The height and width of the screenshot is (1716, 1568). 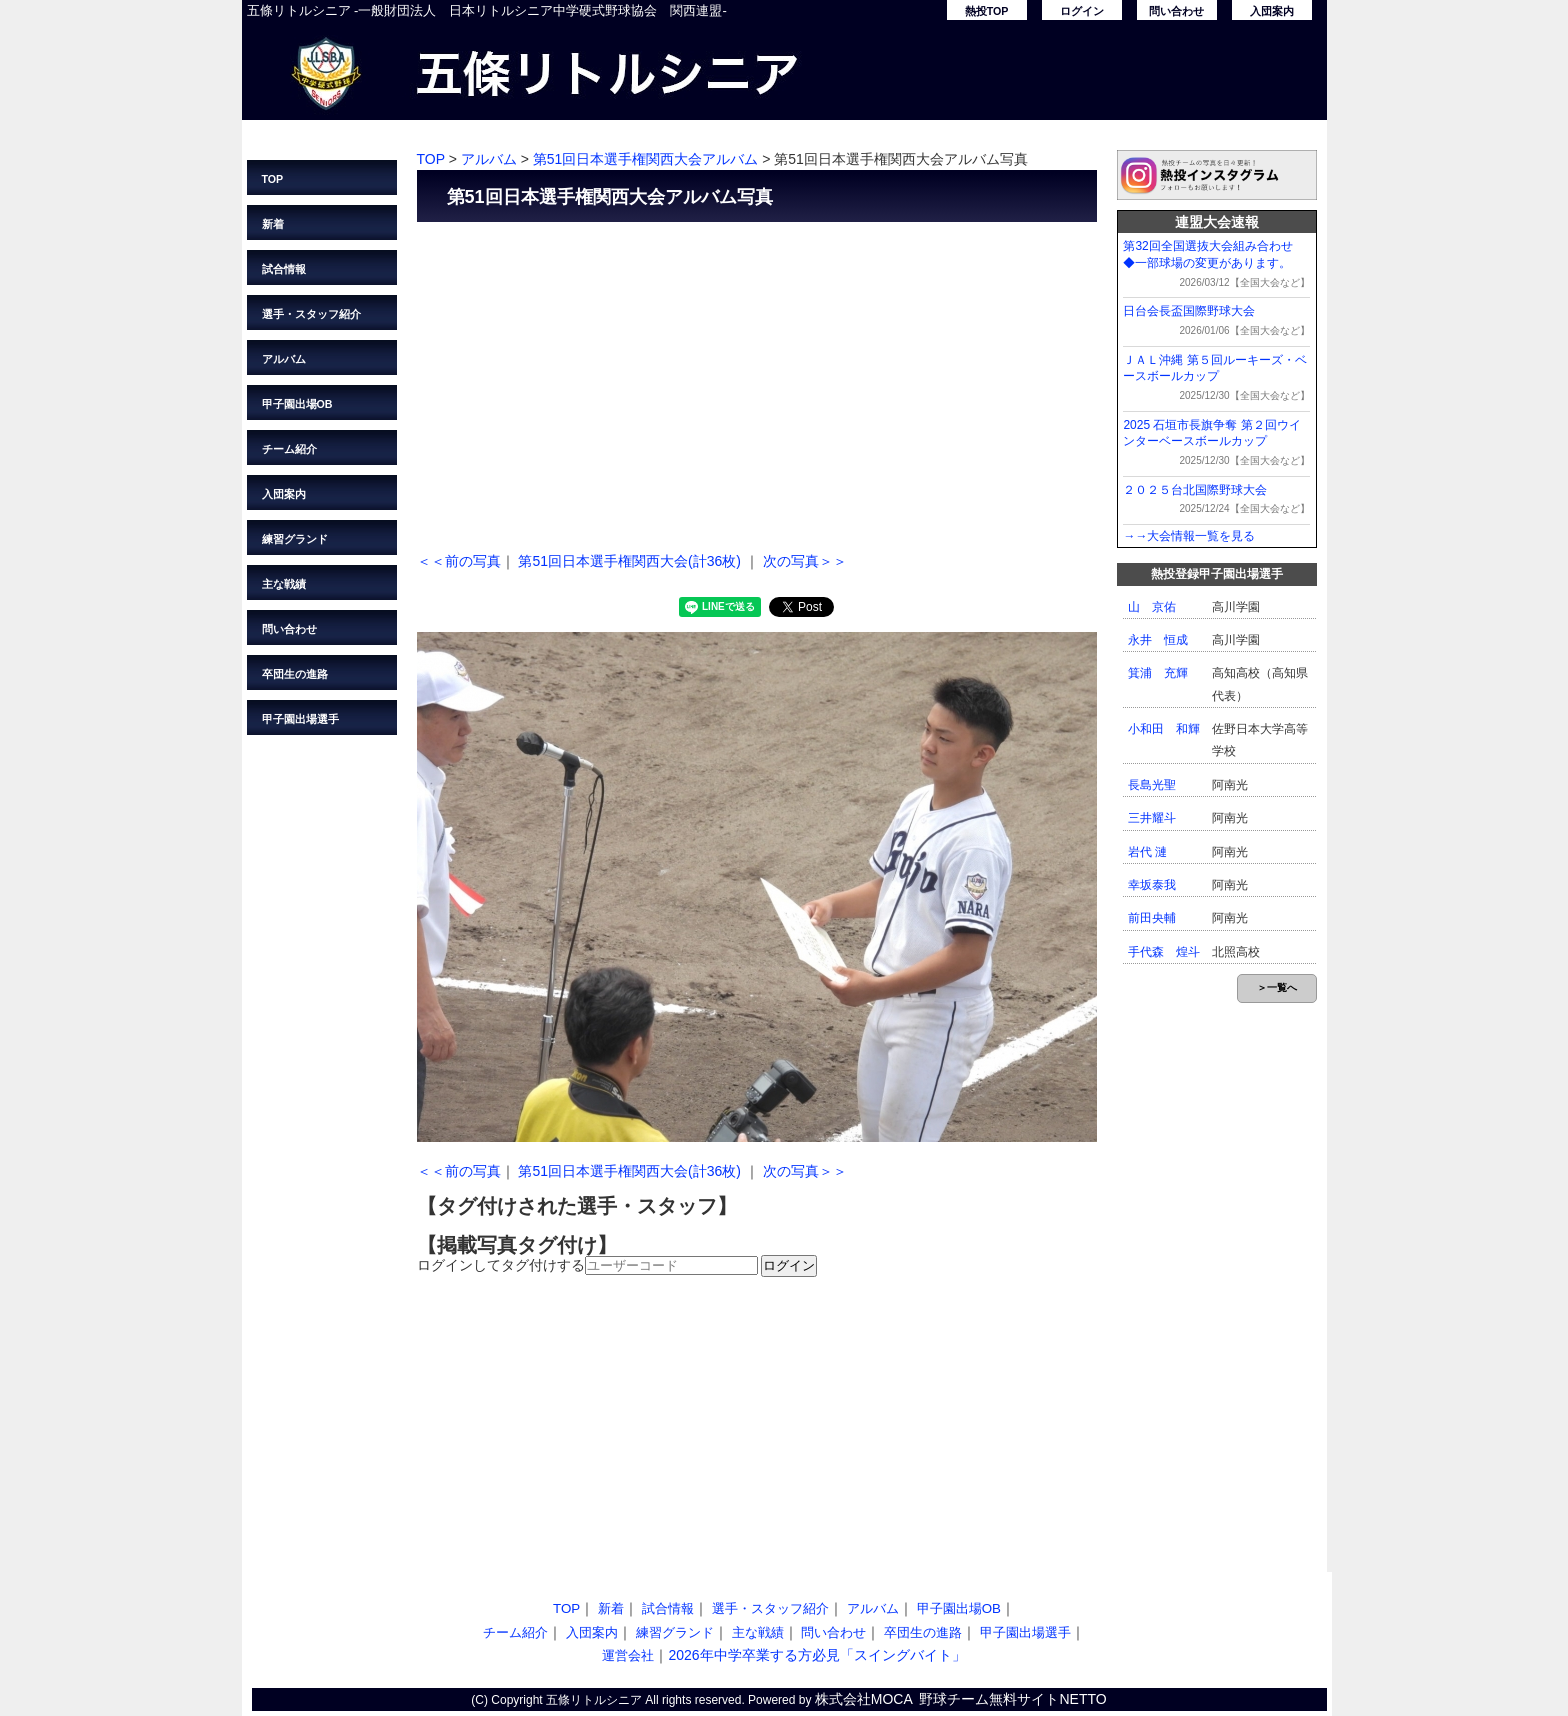 What do you see at coordinates (1152, 918) in the screenshot?
I see `前田央輔` at bounding box center [1152, 918].